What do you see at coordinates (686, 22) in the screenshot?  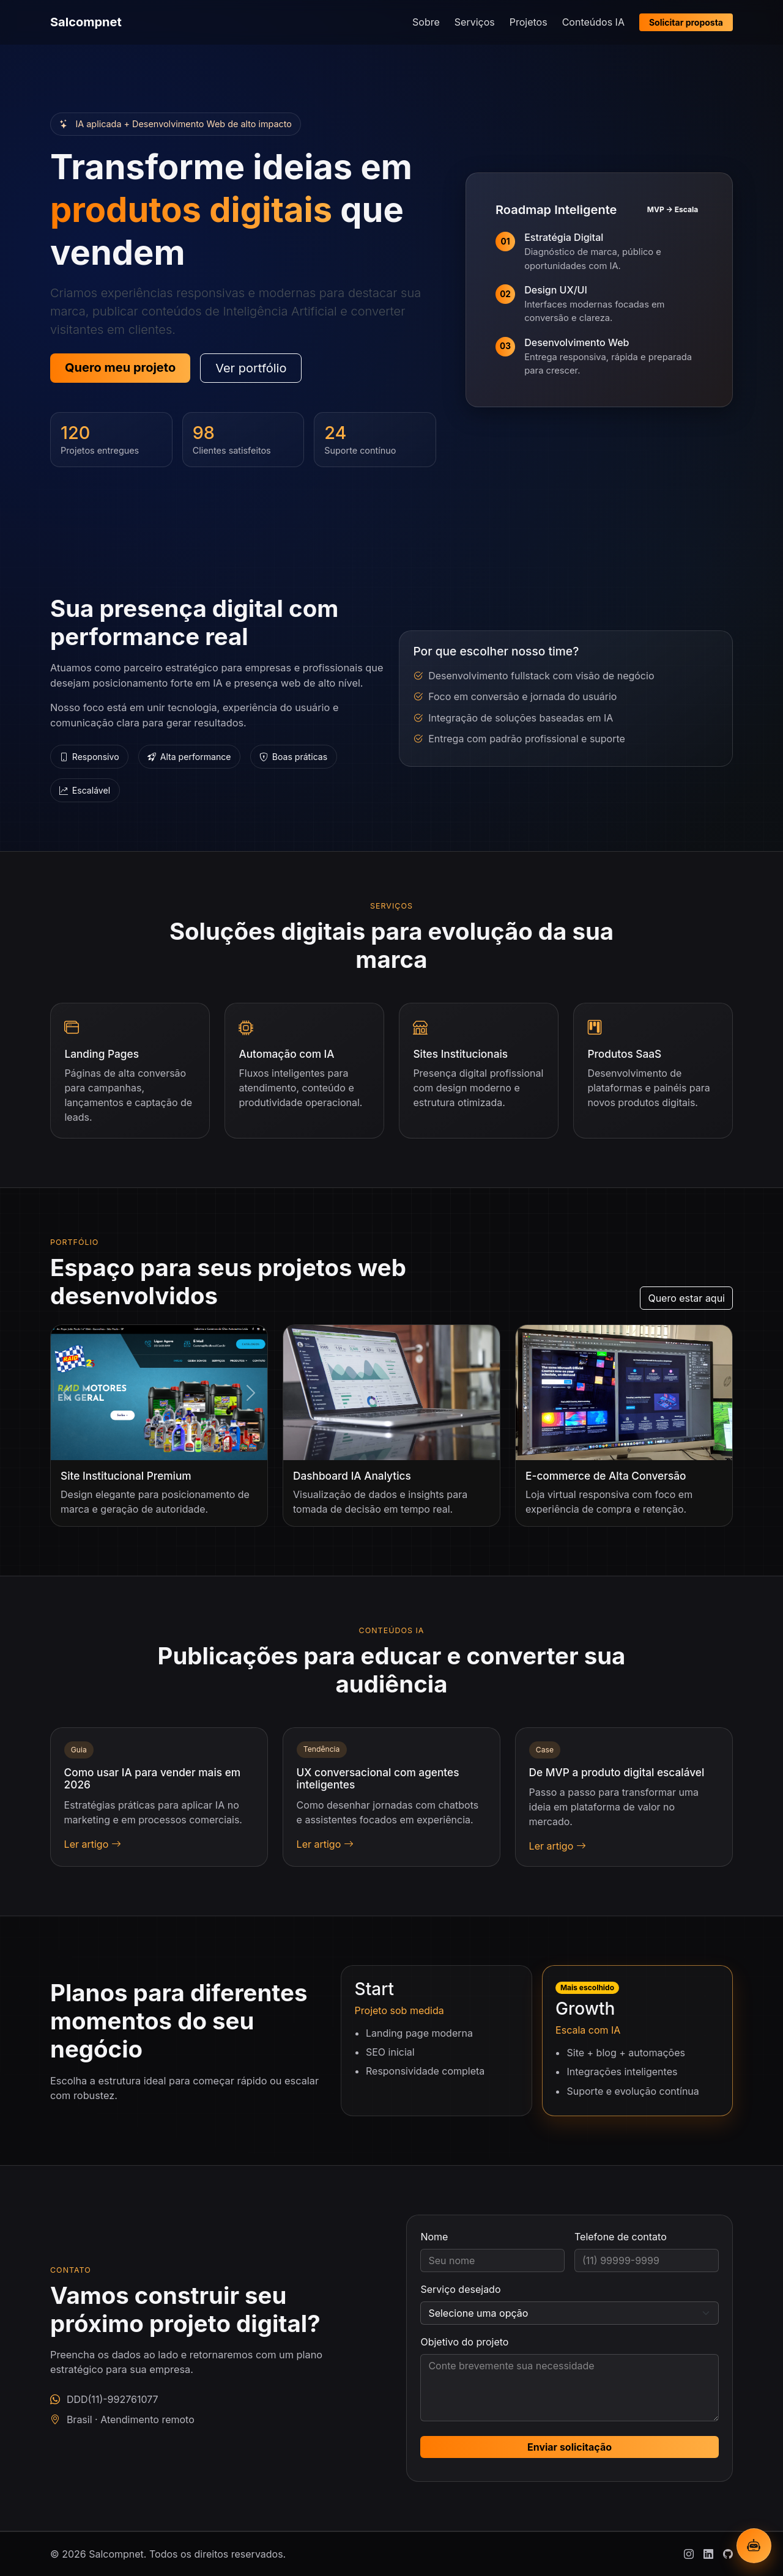 I see `Solicitar proposta` at bounding box center [686, 22].